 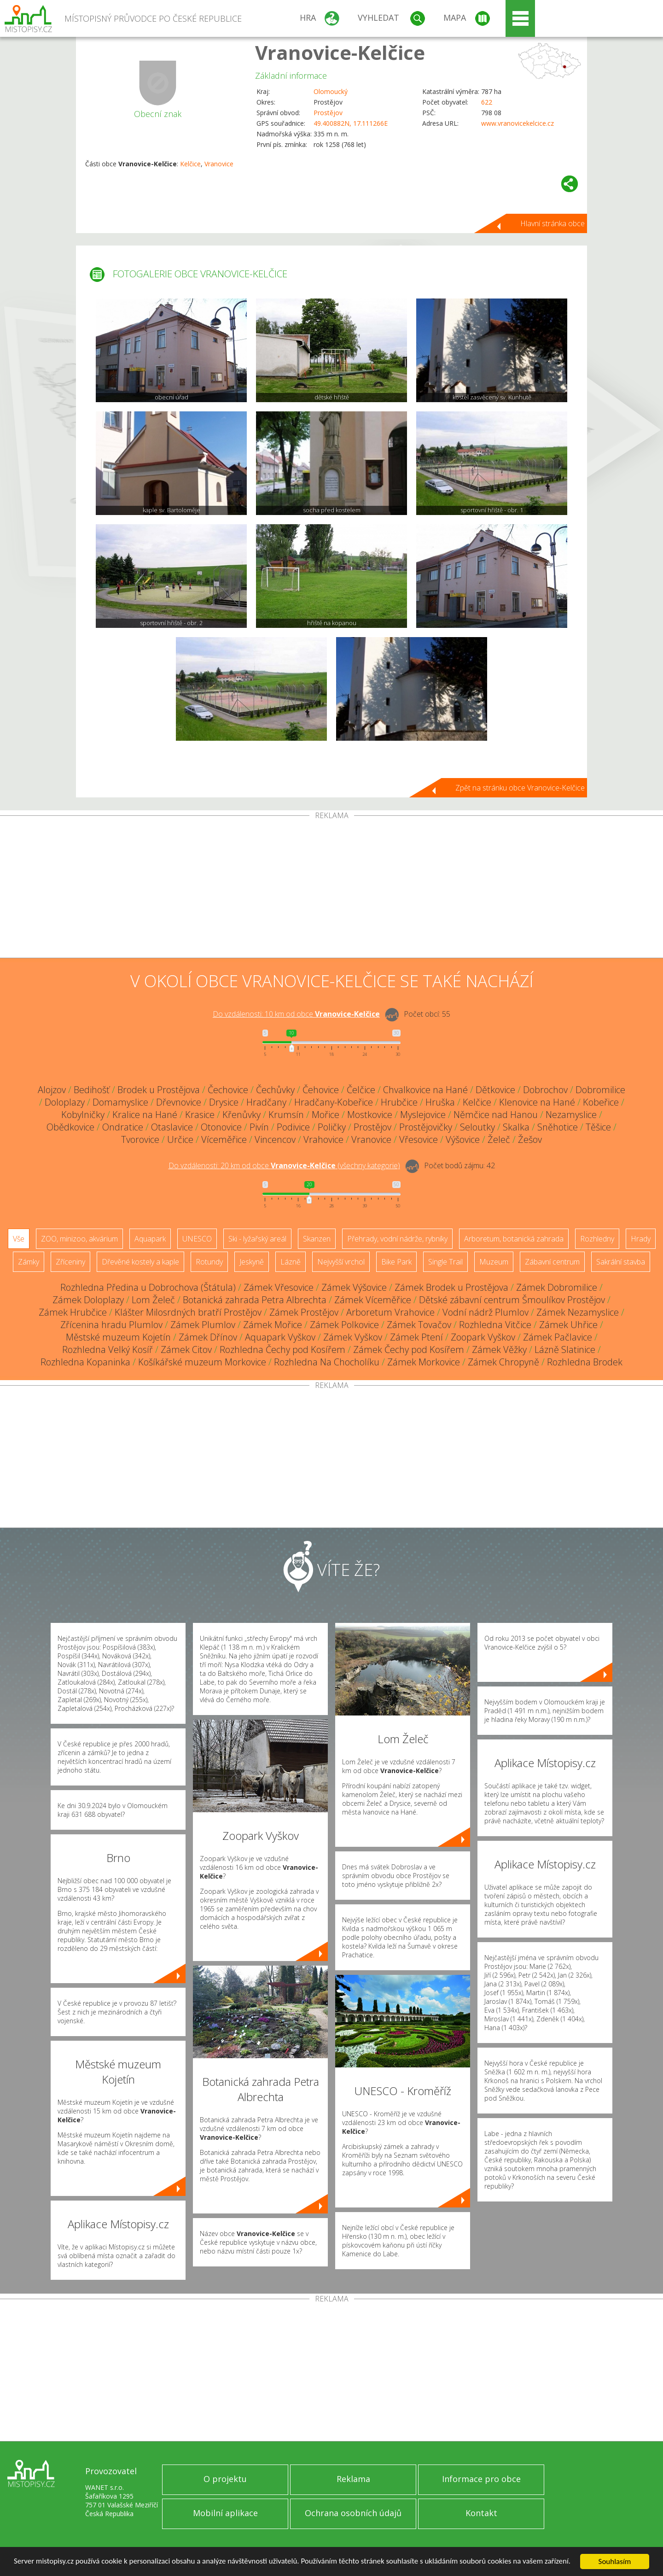 What do you see at coordinates (445, 1262) in the screenshot?
I see `Single Trail` at bounding box center [445, 1262].